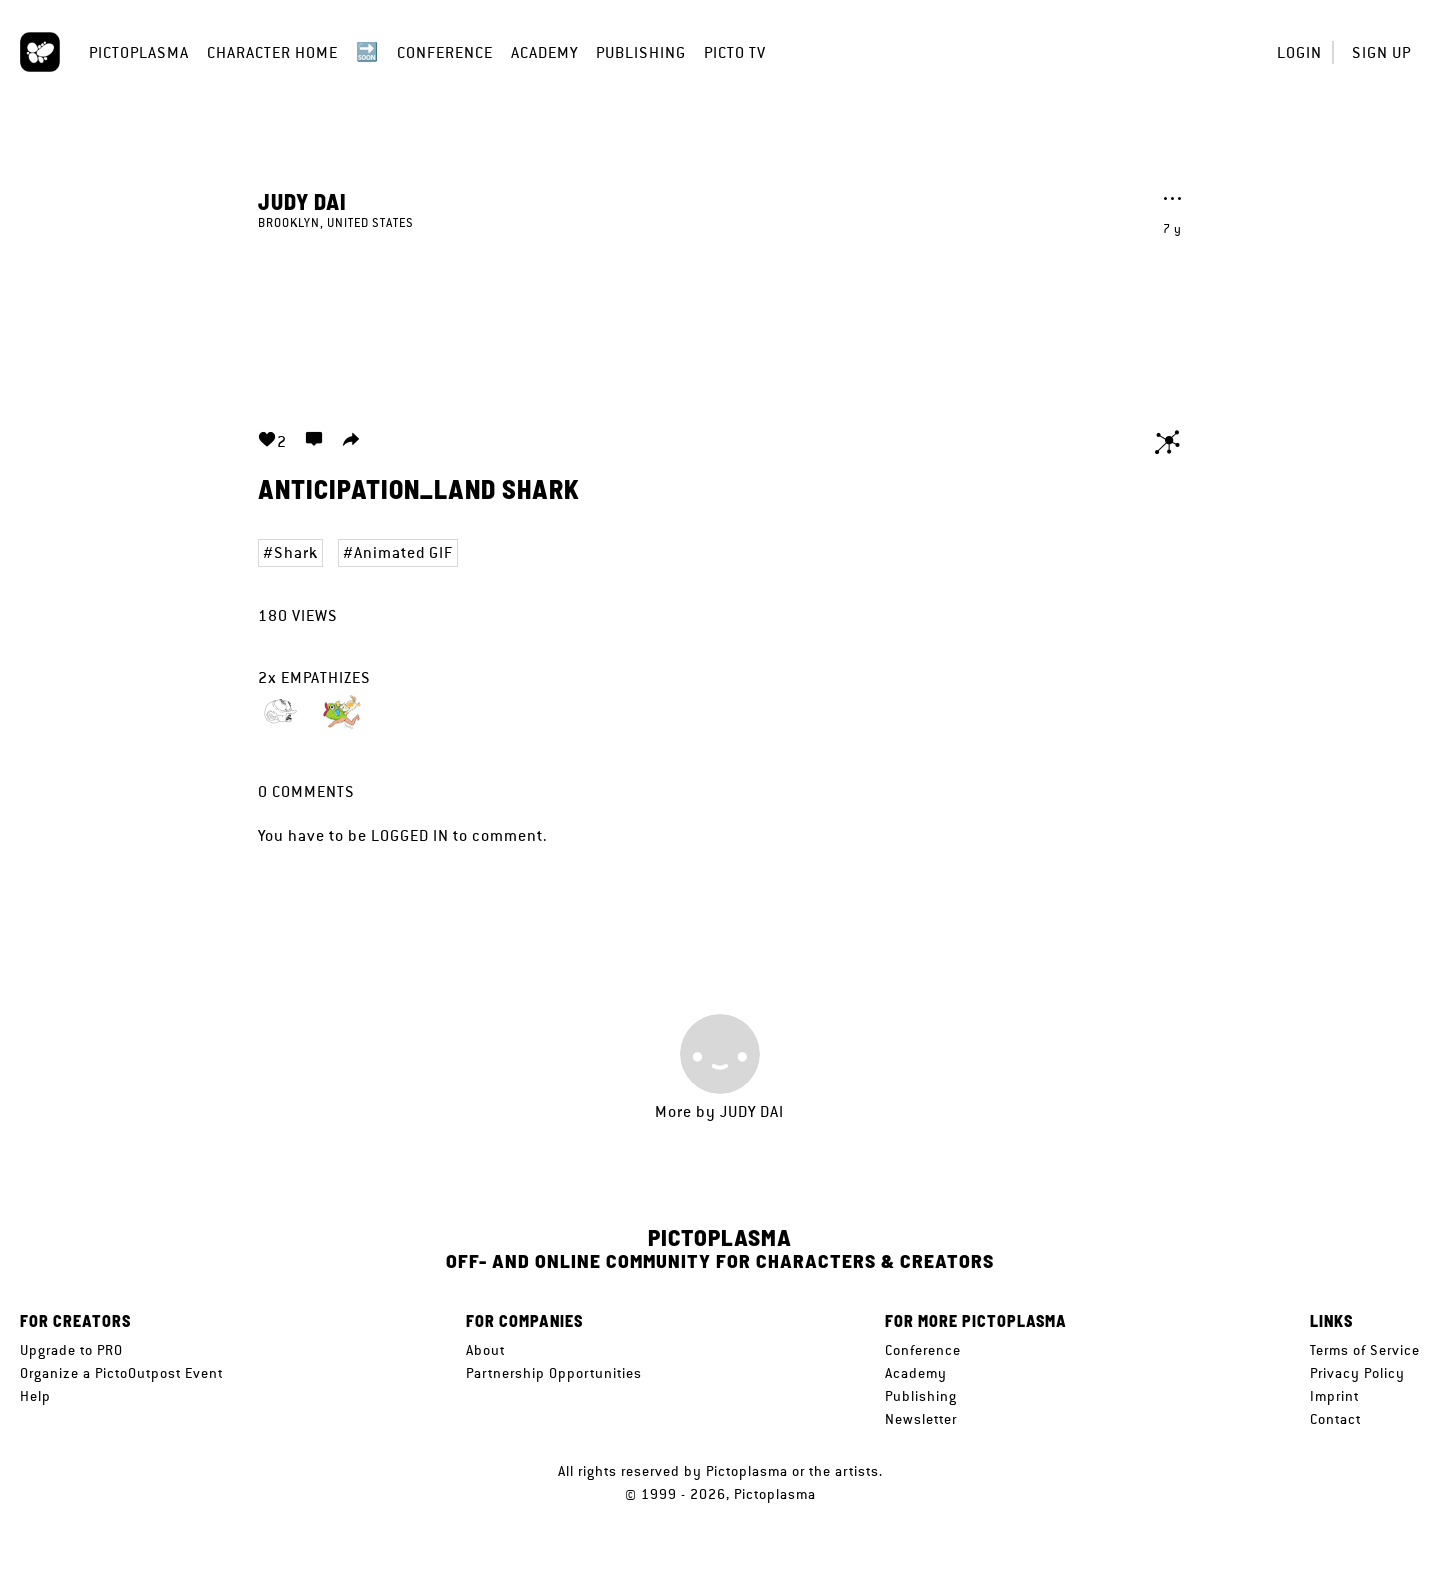 This screenshot has width=1440, height=1586. What do you see at coordinates (485, 1350) in the screenshot?
I see `About` at bounding box center [485, 1350].